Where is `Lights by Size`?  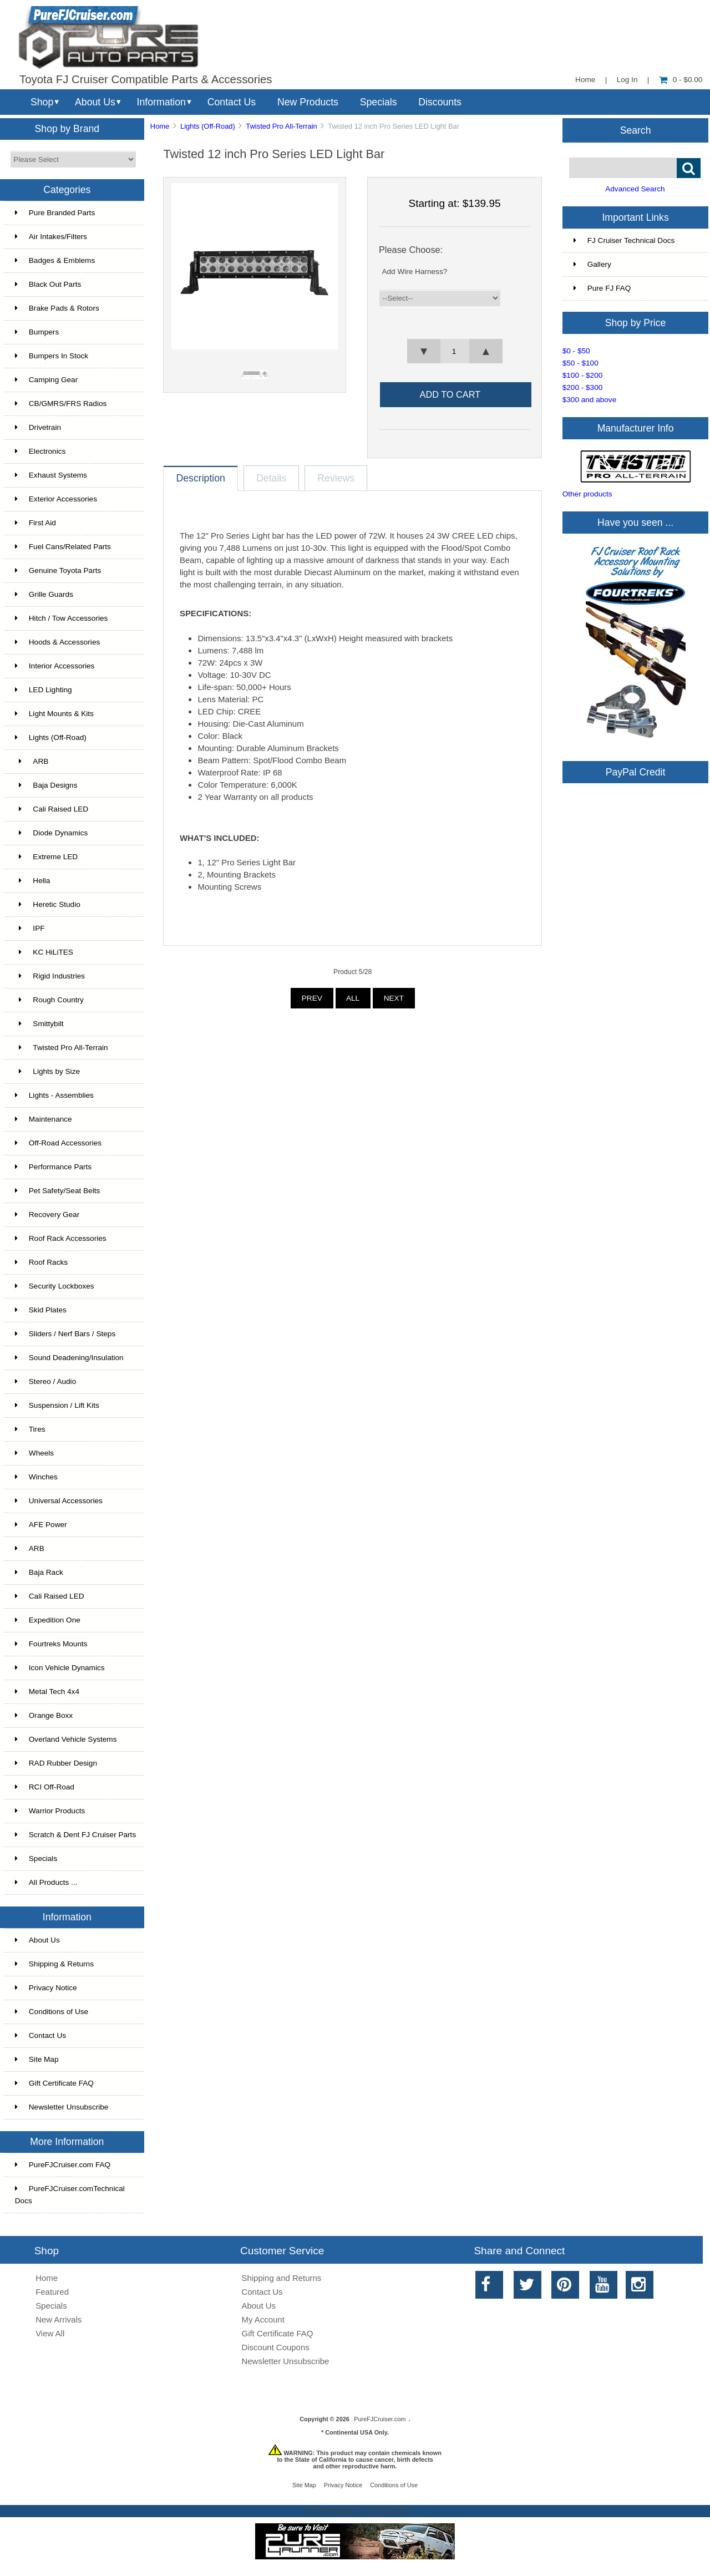 Lights by Size is located at coordinates (47, 1071).